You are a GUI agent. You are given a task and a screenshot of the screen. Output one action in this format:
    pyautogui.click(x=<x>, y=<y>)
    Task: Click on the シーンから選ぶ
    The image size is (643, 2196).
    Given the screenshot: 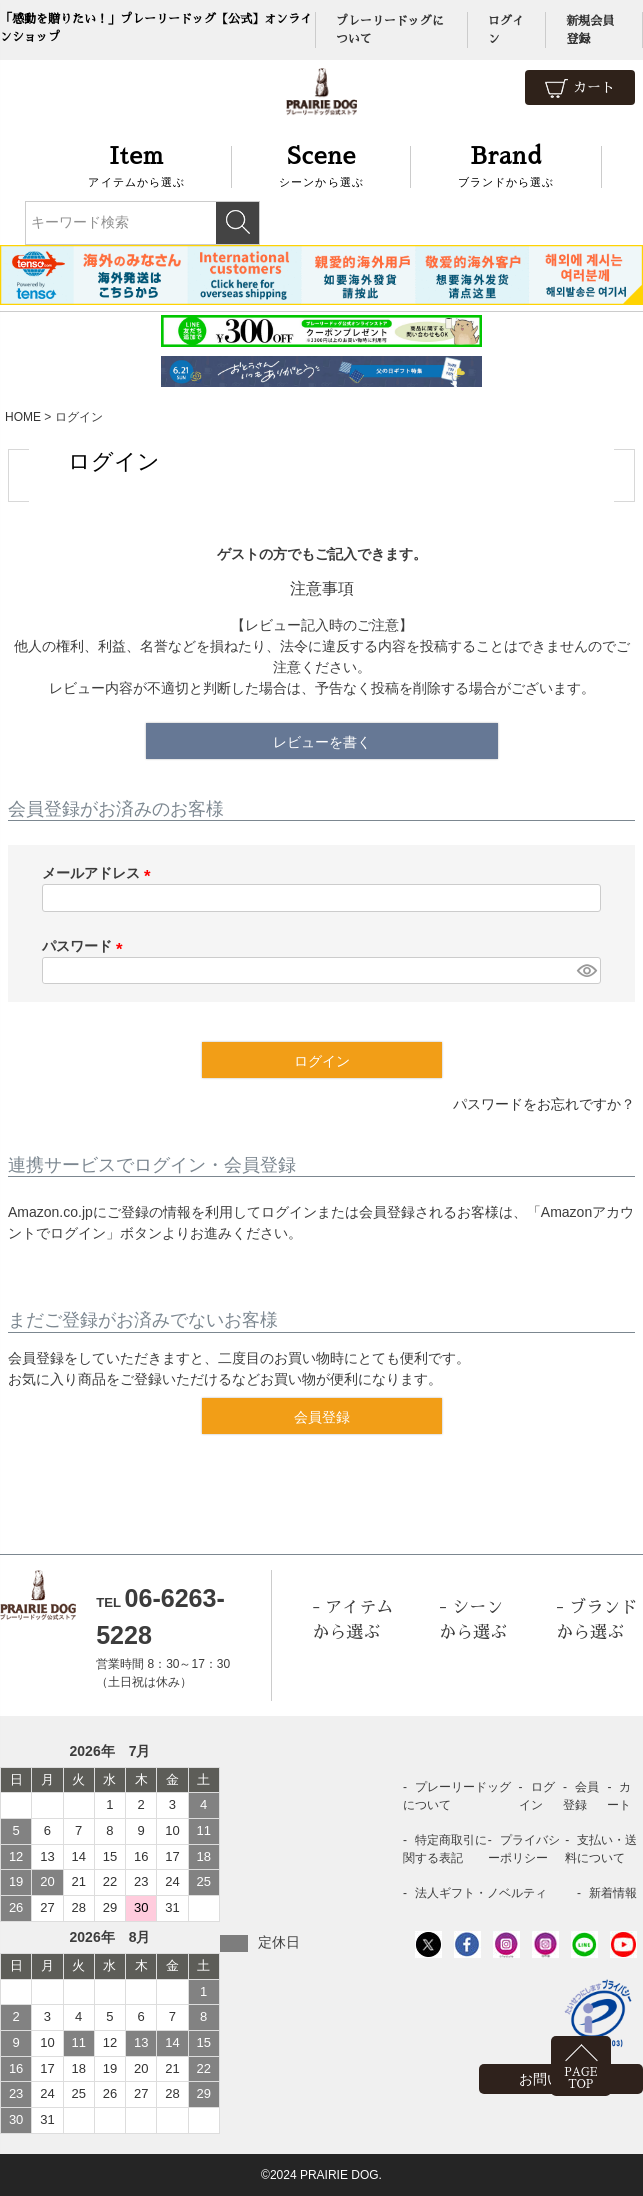 What is the action you would take?
    pyautogui.click(x=321, y=164)
    